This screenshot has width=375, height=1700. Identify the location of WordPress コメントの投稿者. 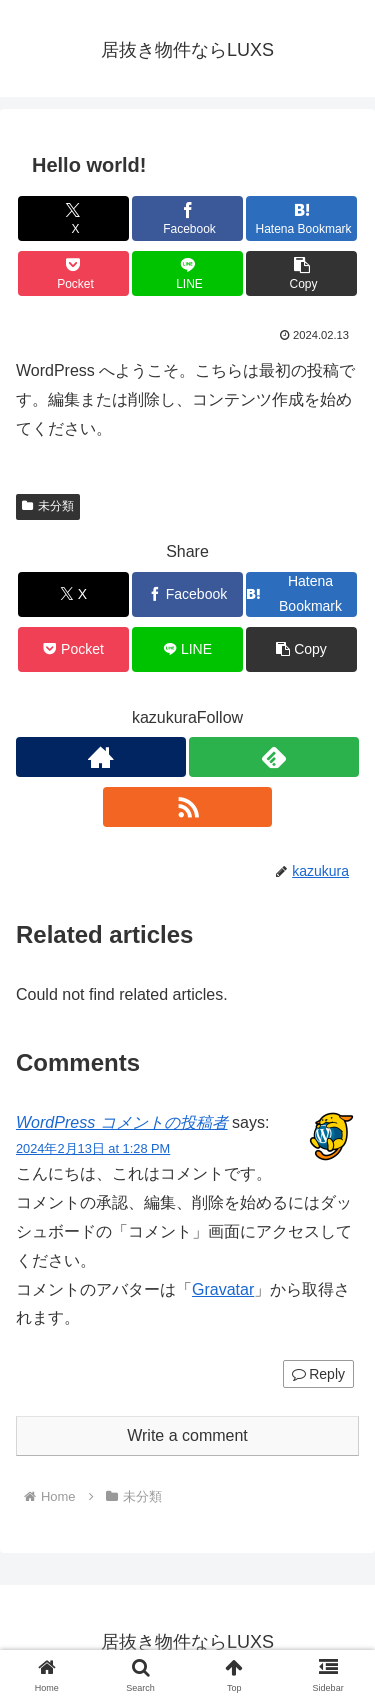
(122, 1122).